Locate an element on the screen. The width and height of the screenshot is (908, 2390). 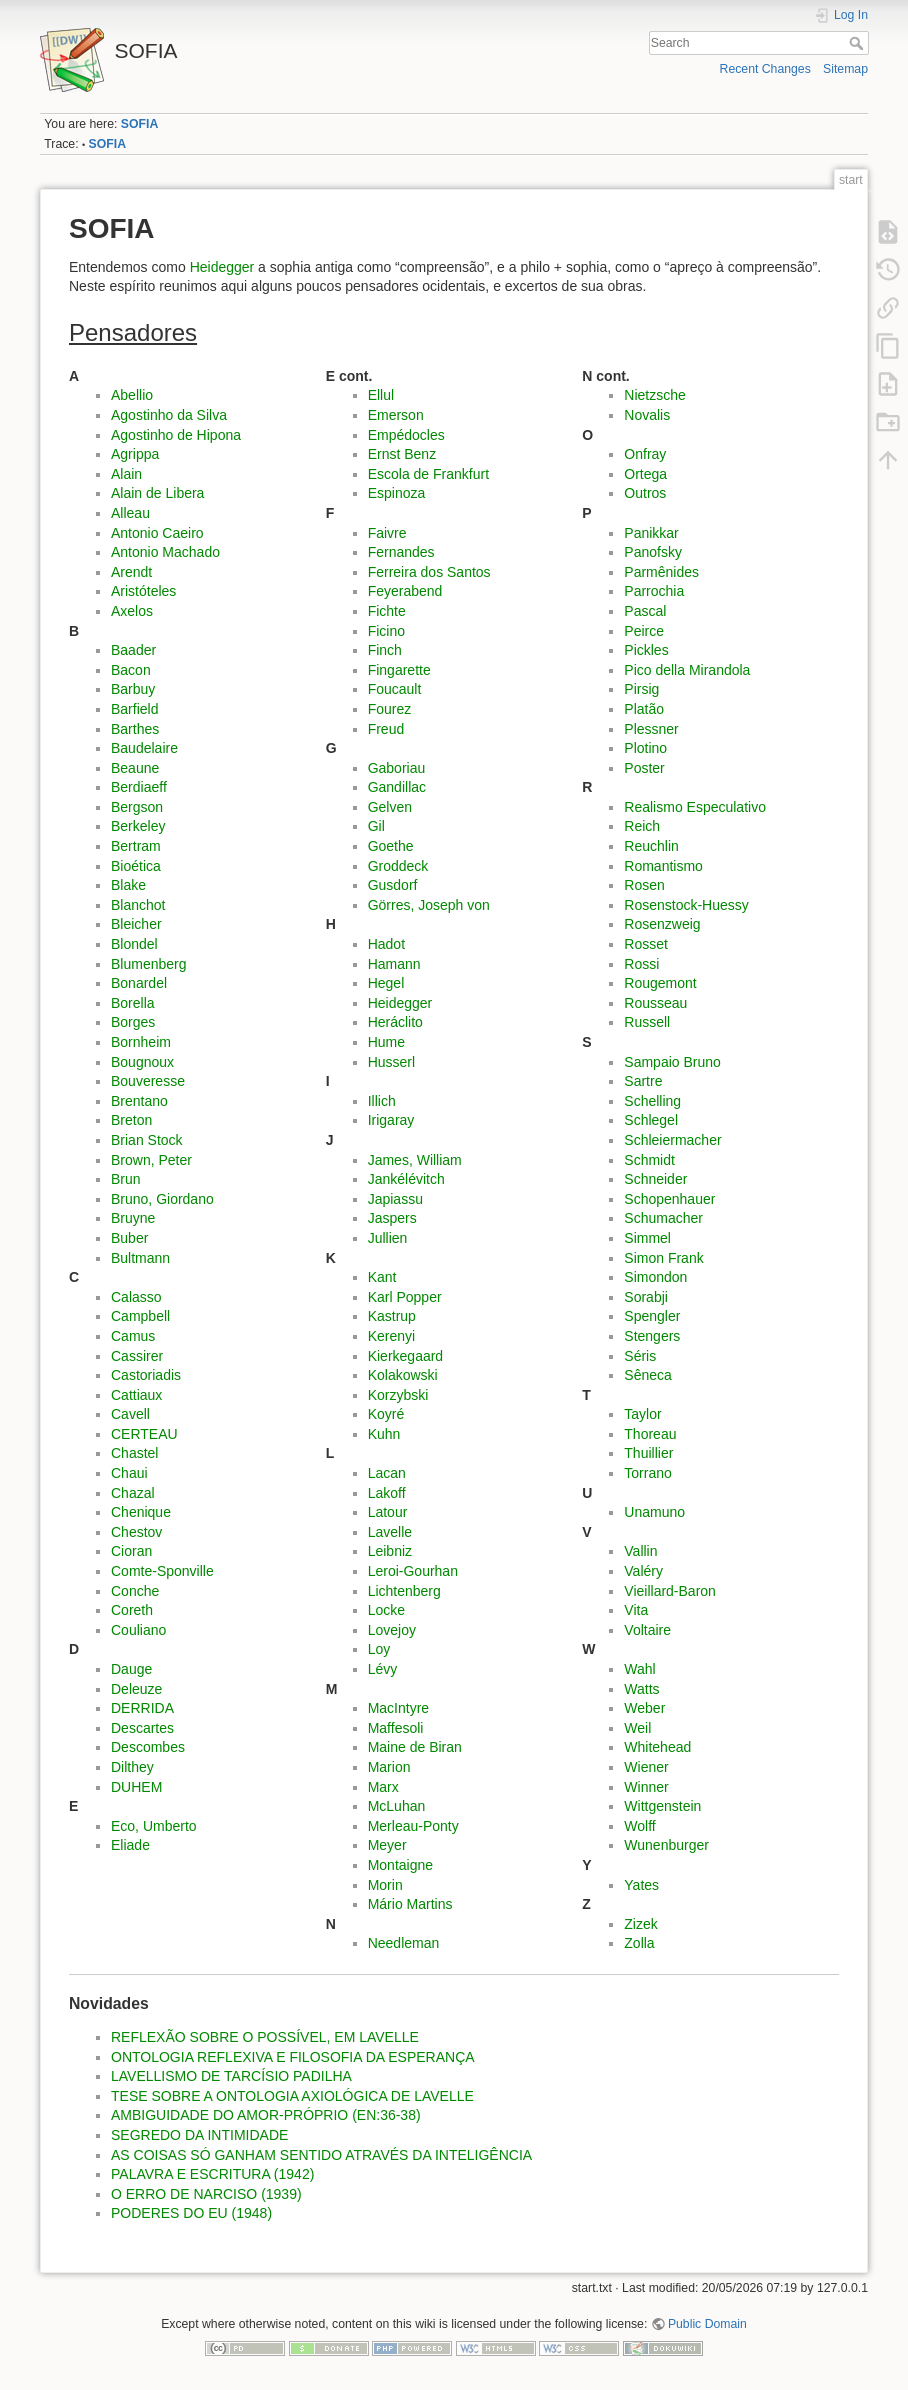
Coreth is located at coordinates (132, 1610).